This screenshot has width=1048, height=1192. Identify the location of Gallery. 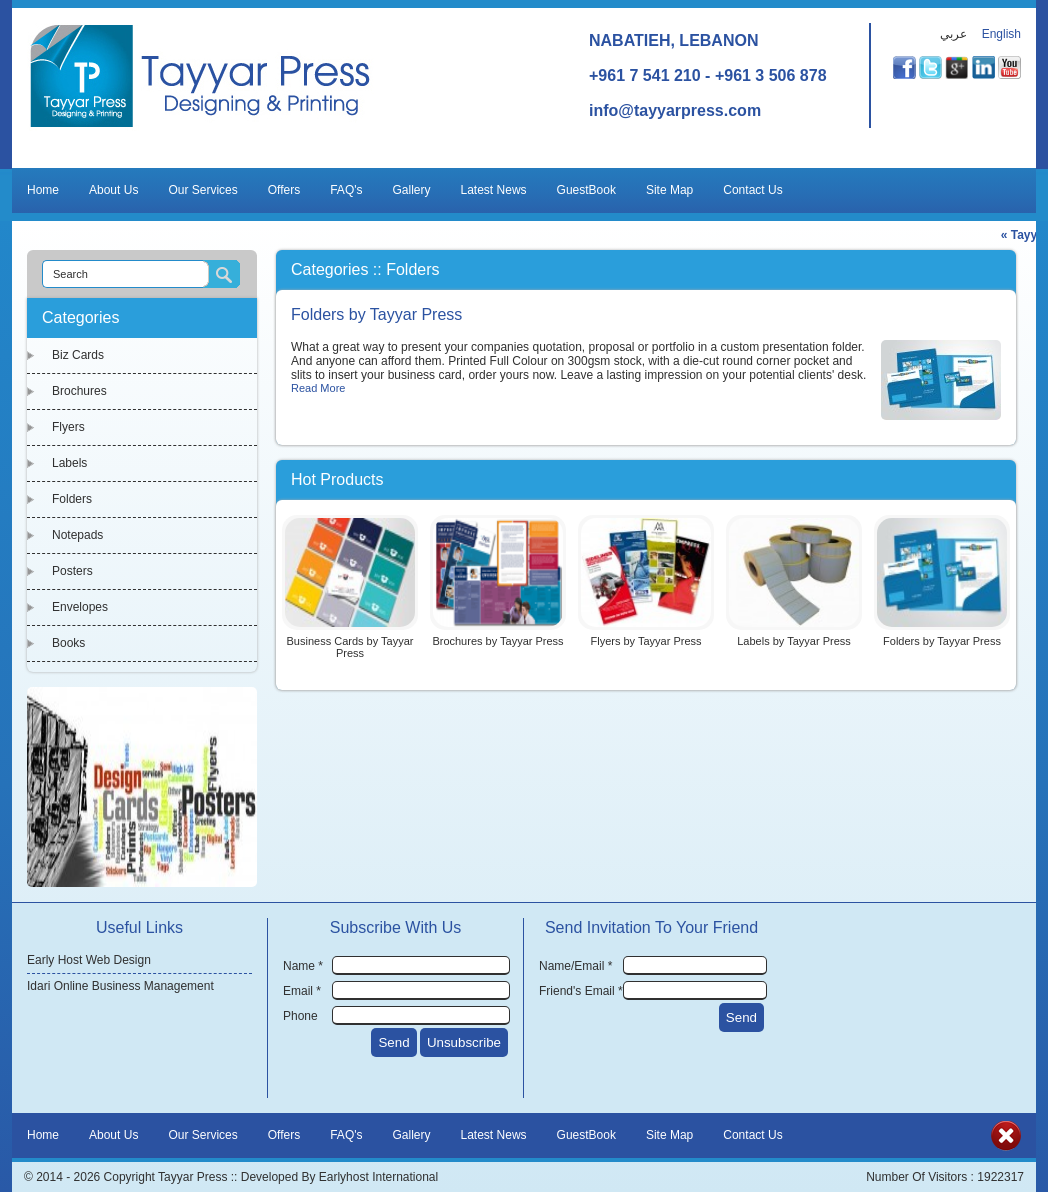
(412, 190).